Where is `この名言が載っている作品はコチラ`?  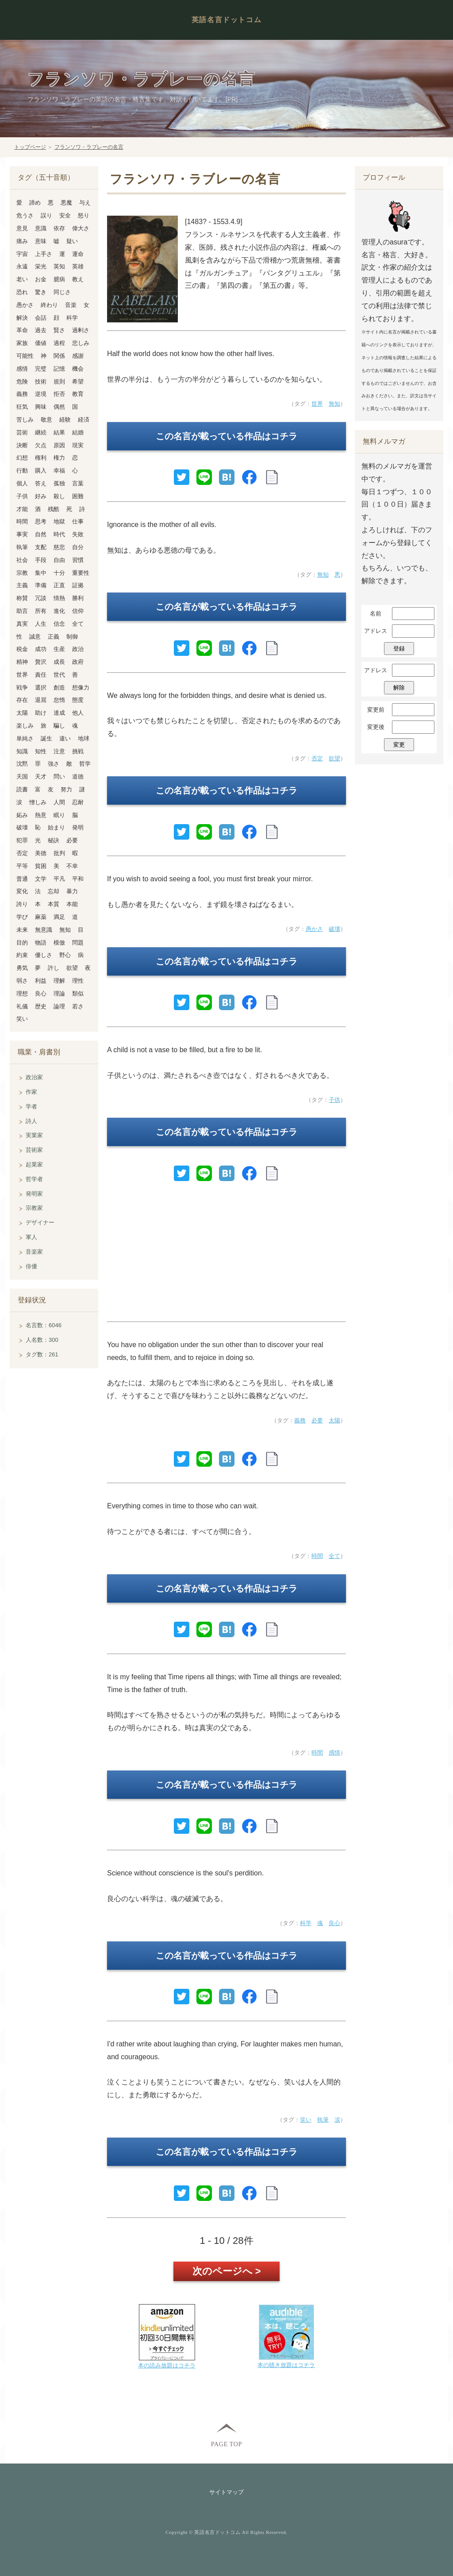 この名言が載っている作品はコチラ is located at coordinates (226, 436).